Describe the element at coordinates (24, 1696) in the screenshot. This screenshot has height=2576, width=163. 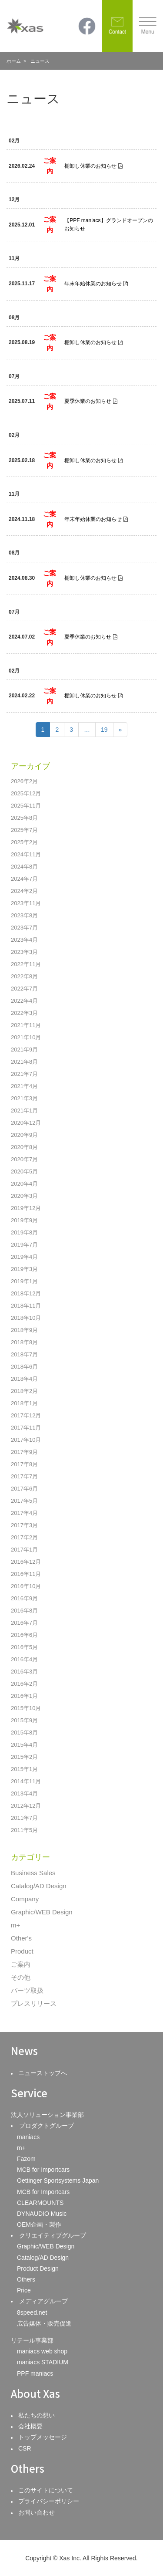
I see `2016年1月` at that location.